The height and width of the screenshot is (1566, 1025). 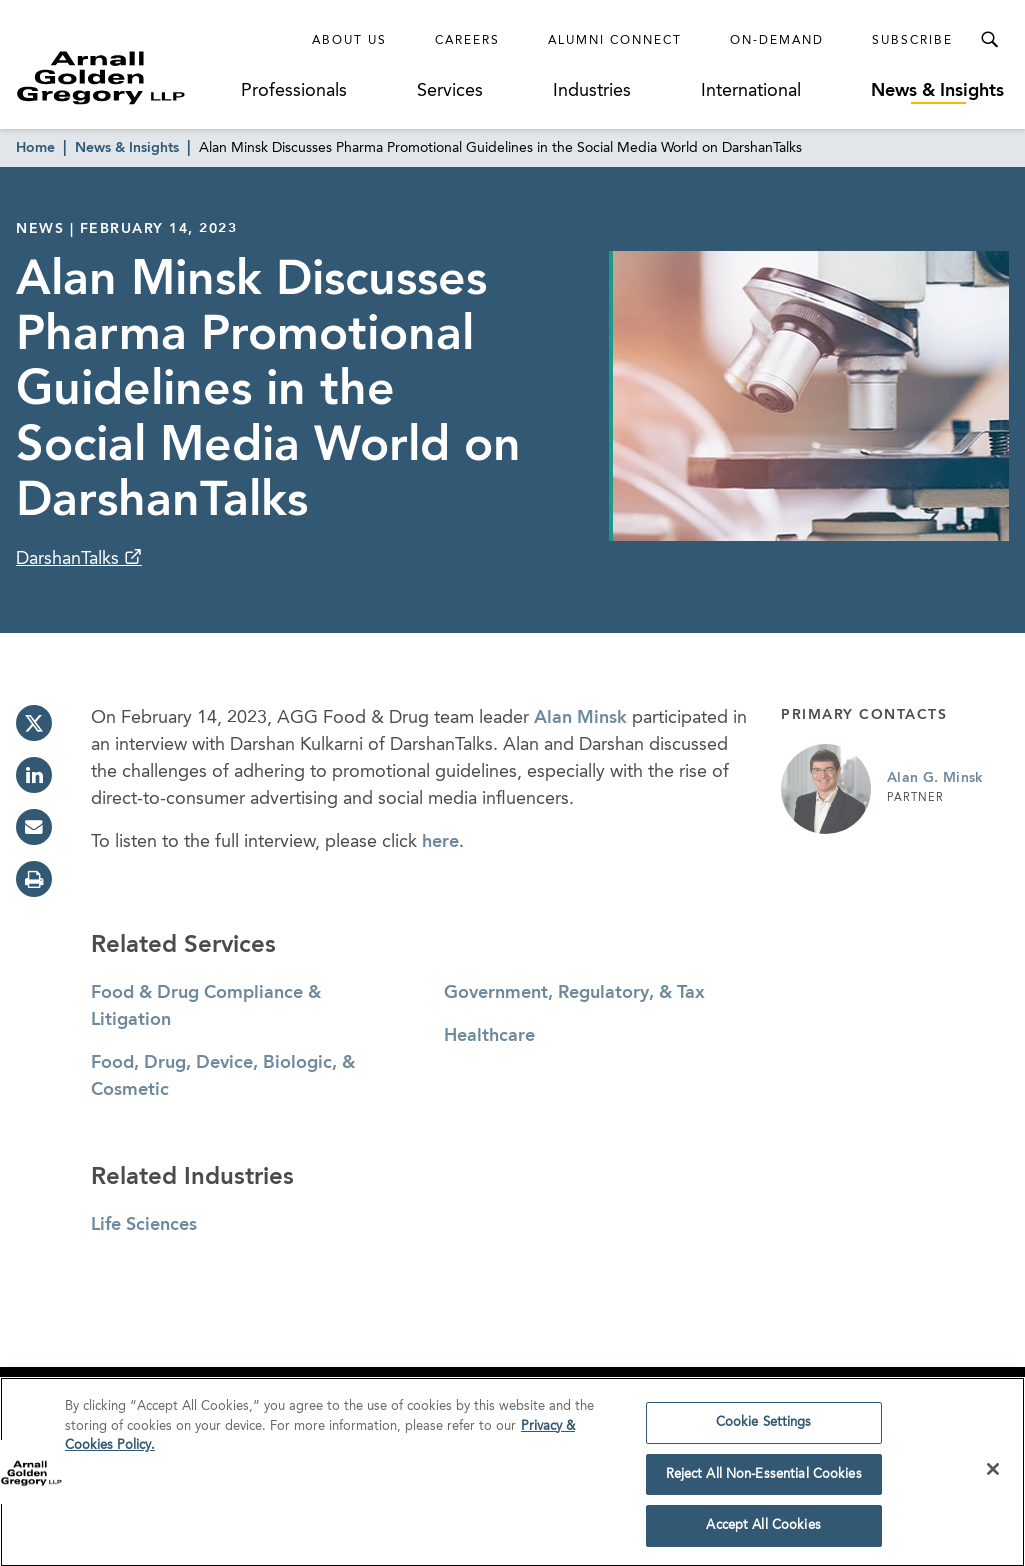 What do you see at coordinates (294, 91) in the screenshot?
I see `Professionals` at bounding box center [294, 91].